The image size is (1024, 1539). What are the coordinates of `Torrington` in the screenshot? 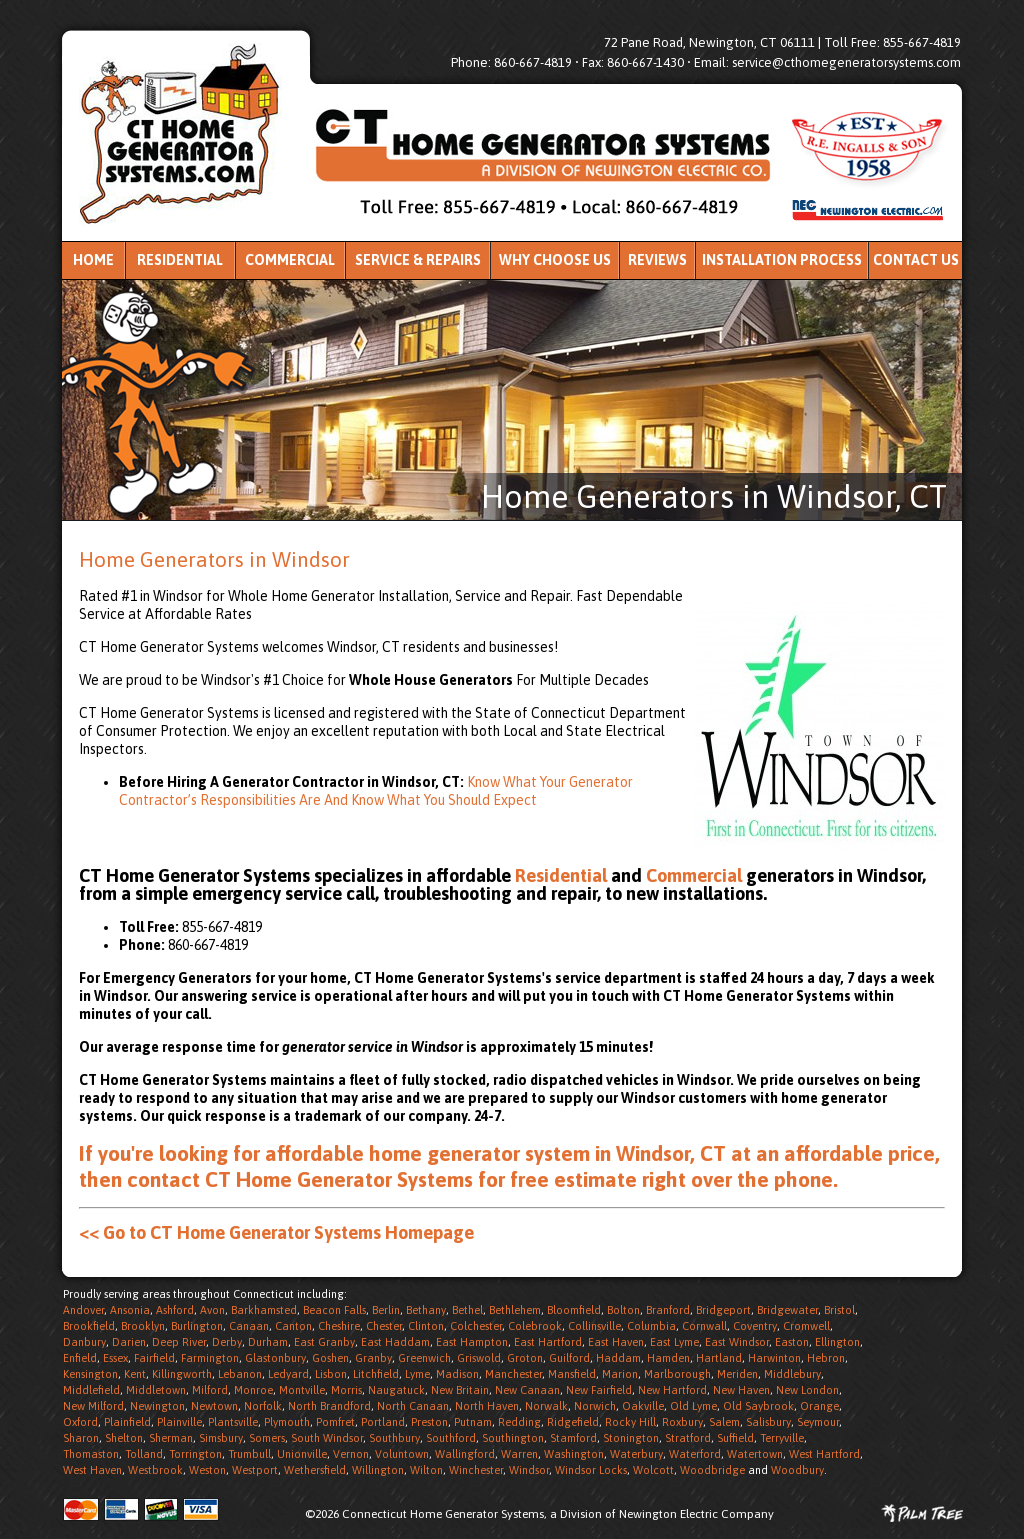 It's located at (195, 1454).